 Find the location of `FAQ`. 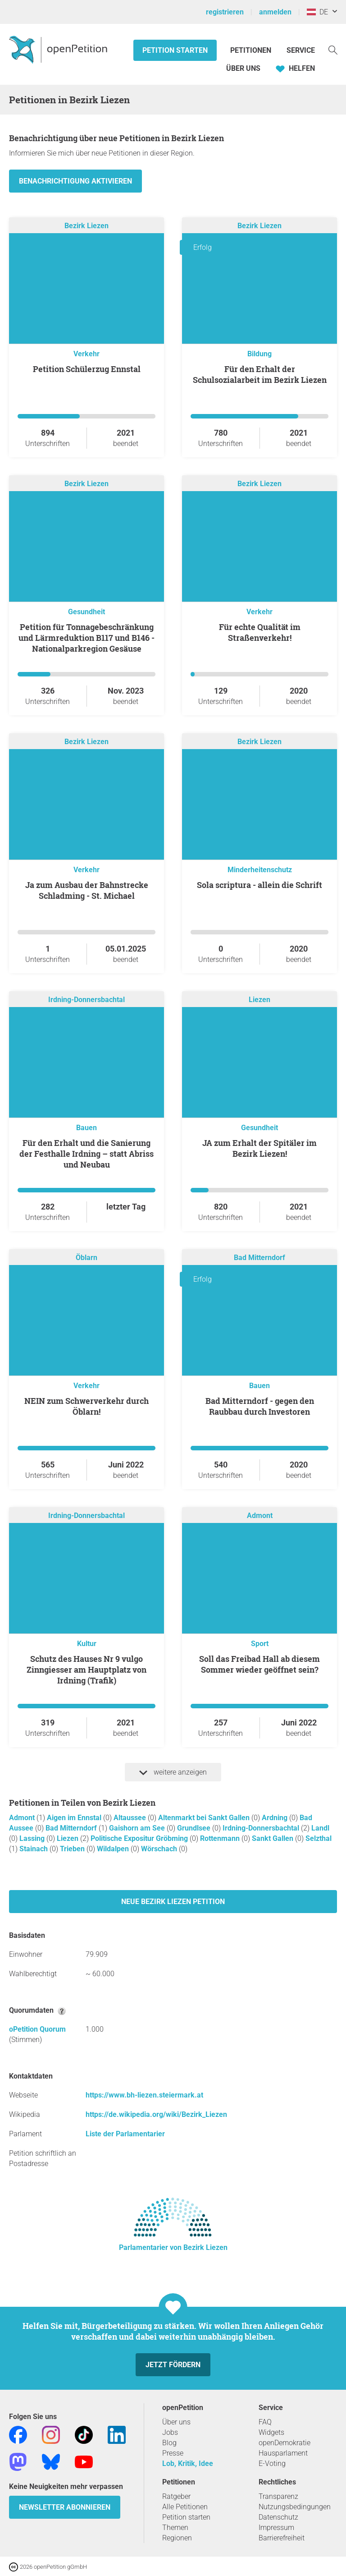

FAQ is located at coordinates (265, 2422).